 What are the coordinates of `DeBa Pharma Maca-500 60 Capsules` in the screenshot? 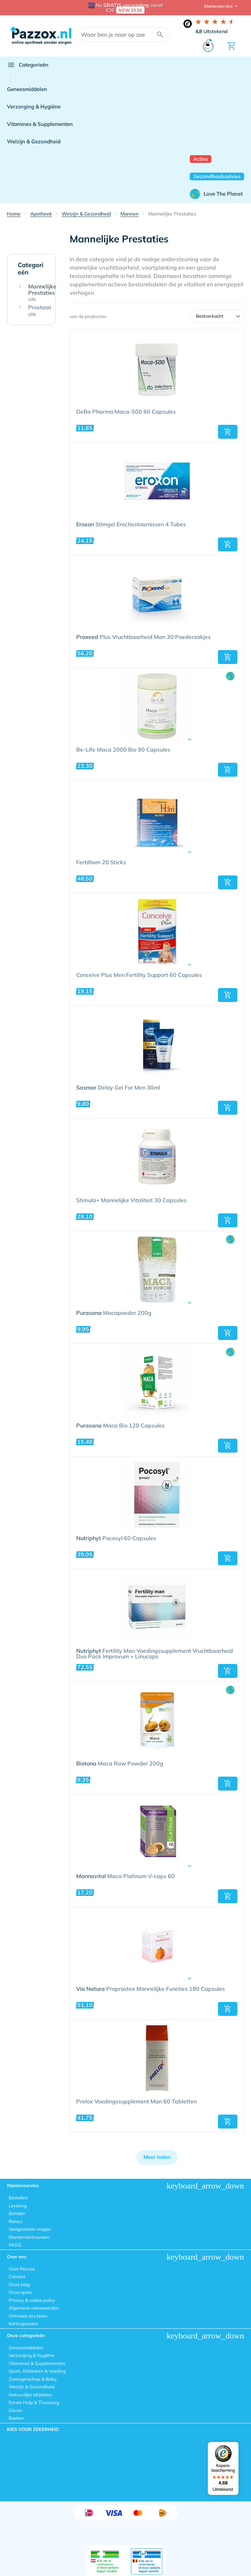 It's located at (126, 412).